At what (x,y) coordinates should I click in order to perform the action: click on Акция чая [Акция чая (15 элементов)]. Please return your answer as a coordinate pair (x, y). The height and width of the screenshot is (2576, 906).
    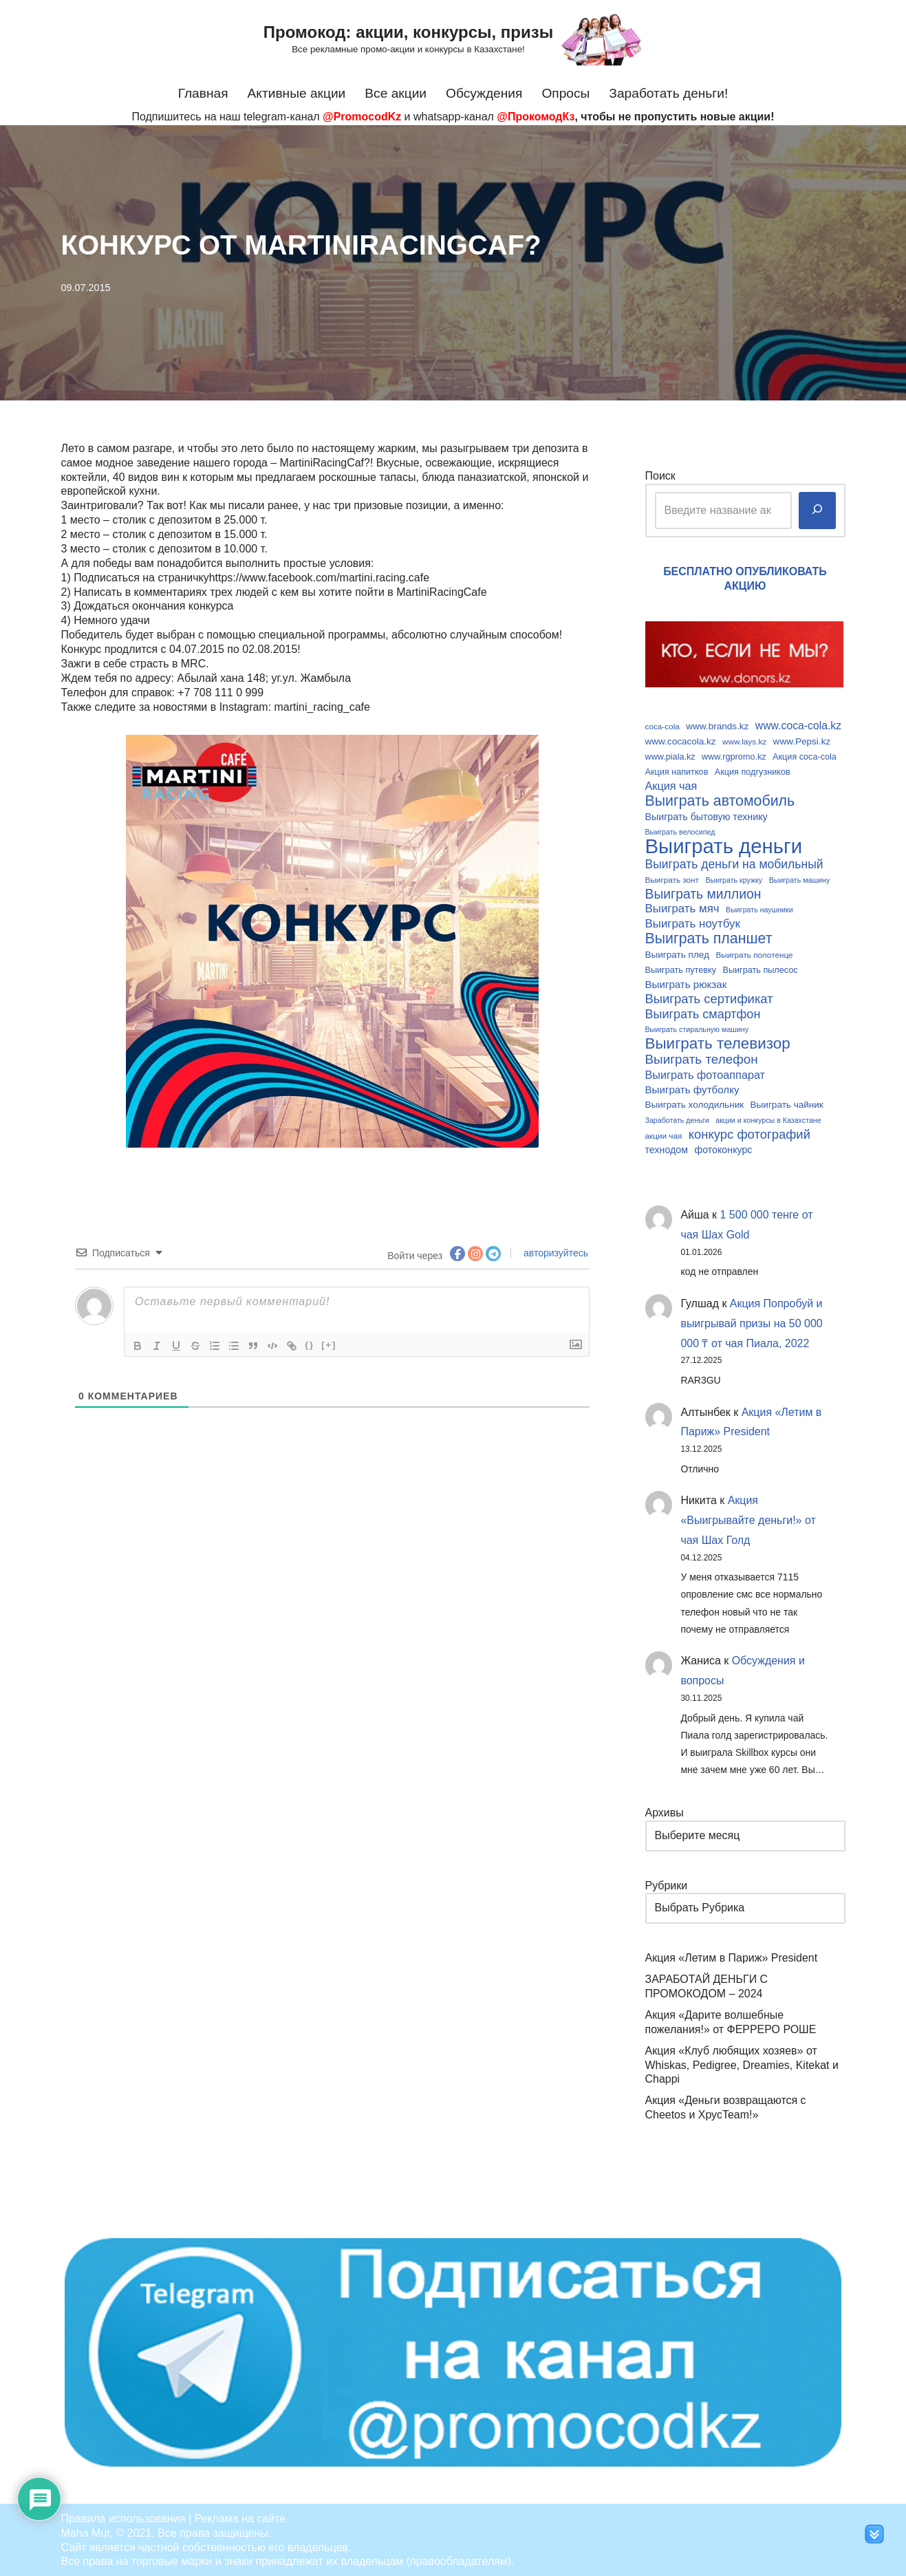
    Looking at the image, I should click on (671, 786).